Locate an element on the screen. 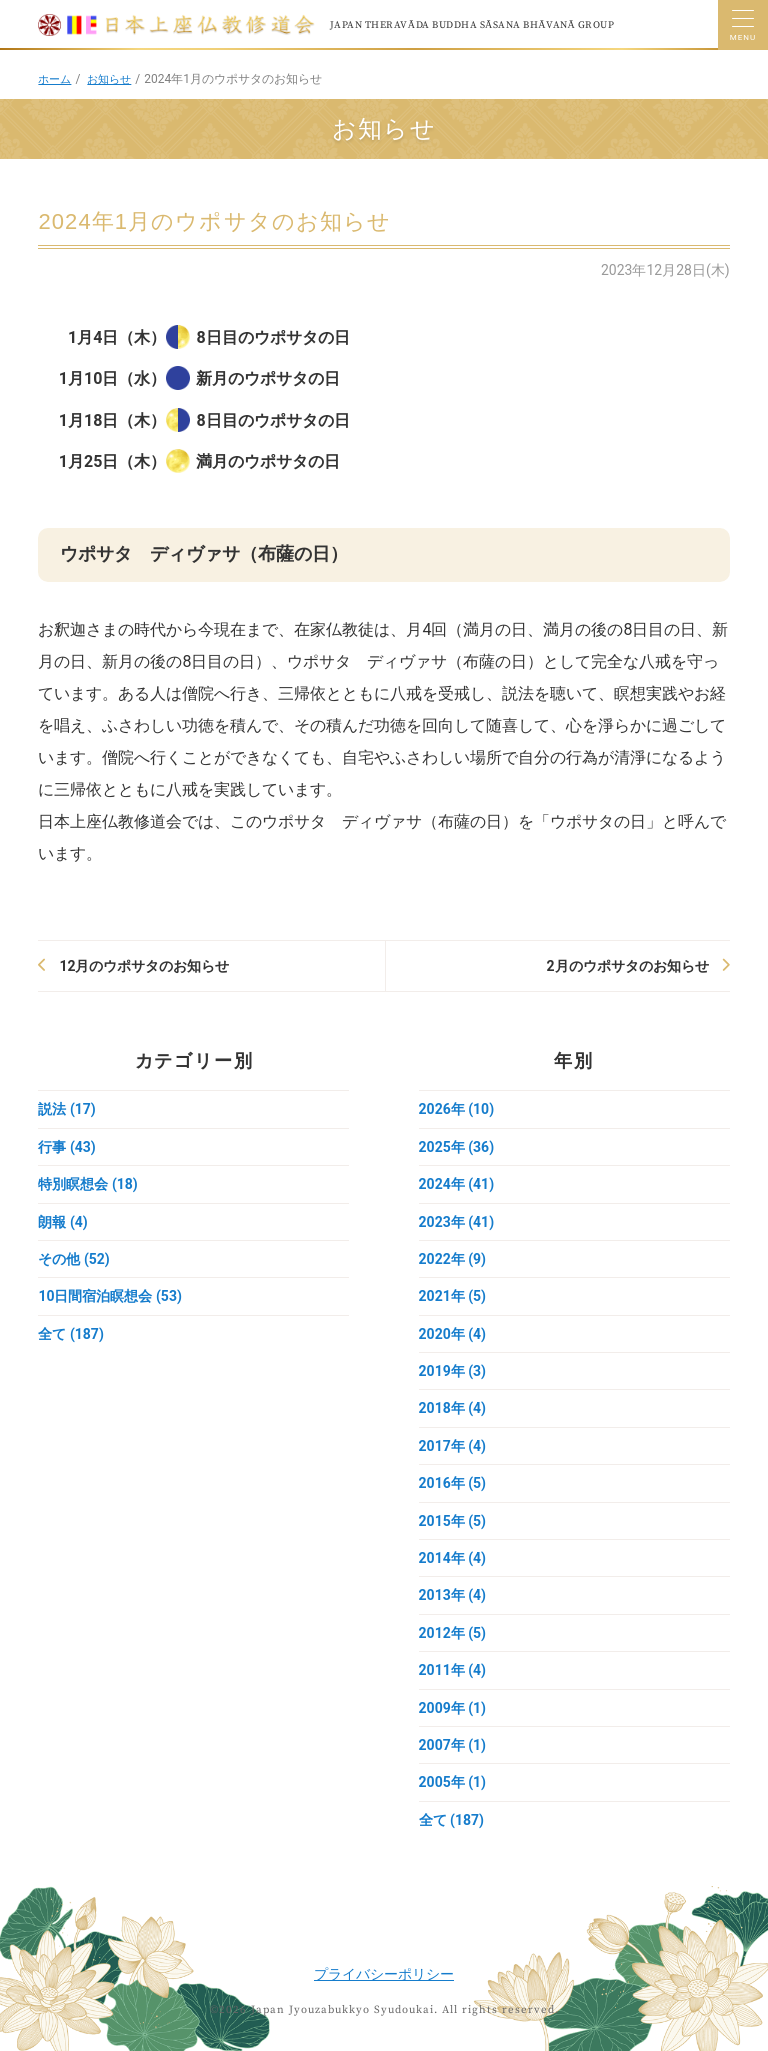 The height and width of the screenshot is (2051, 768). その他 (52) is located at coordinates (73, 1259).